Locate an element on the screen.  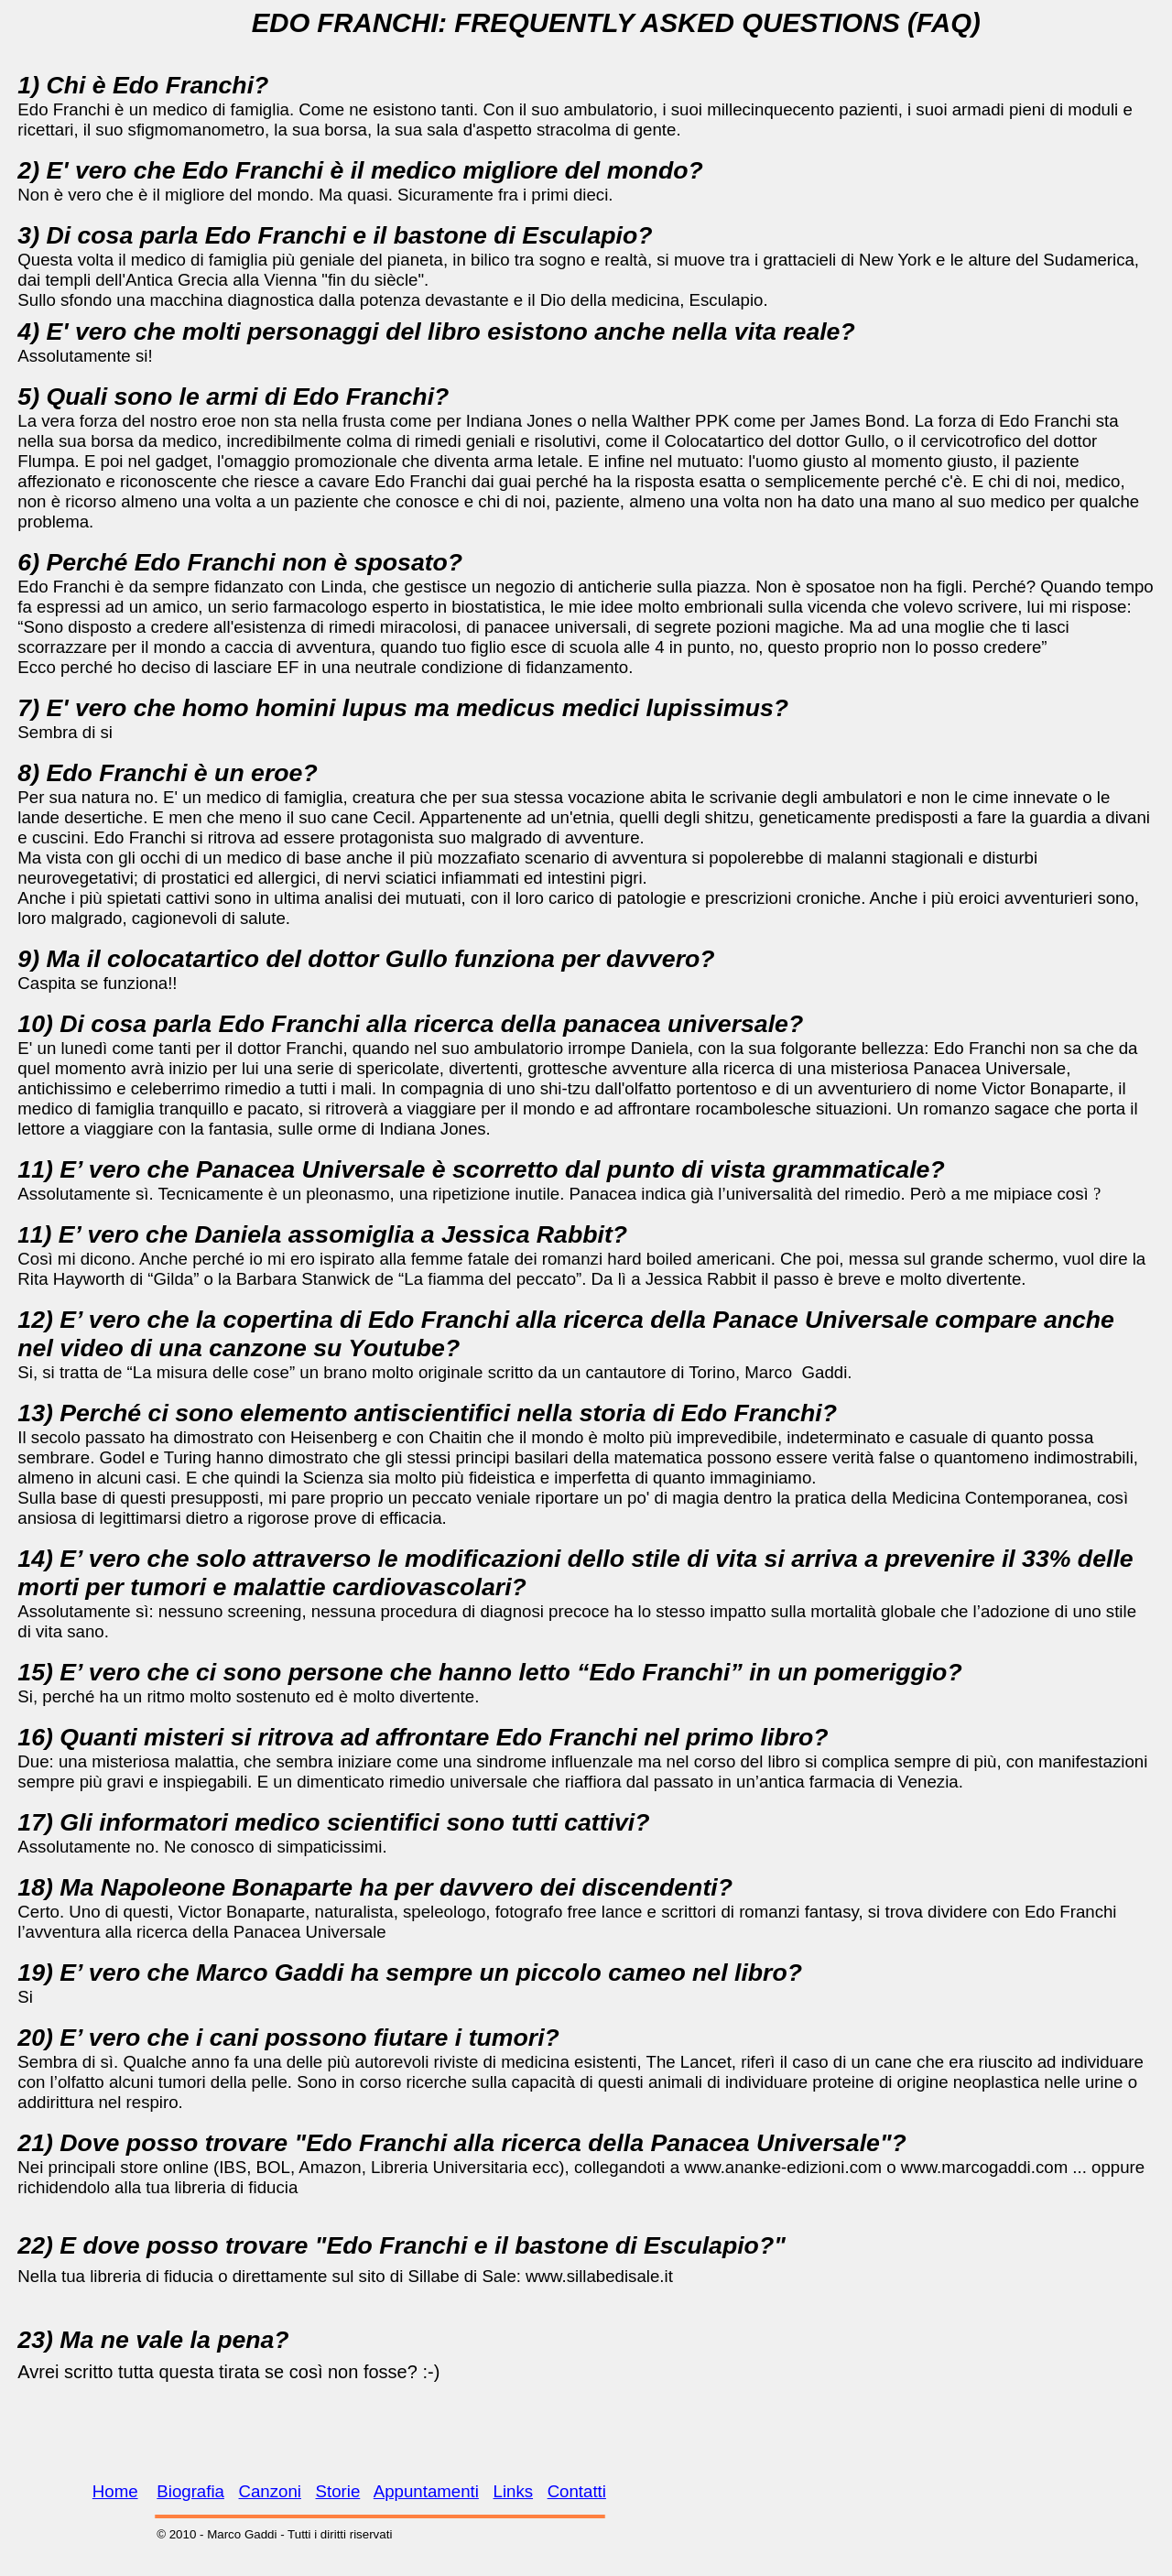
Appuntamenti is located at coordinates (426, 2491).